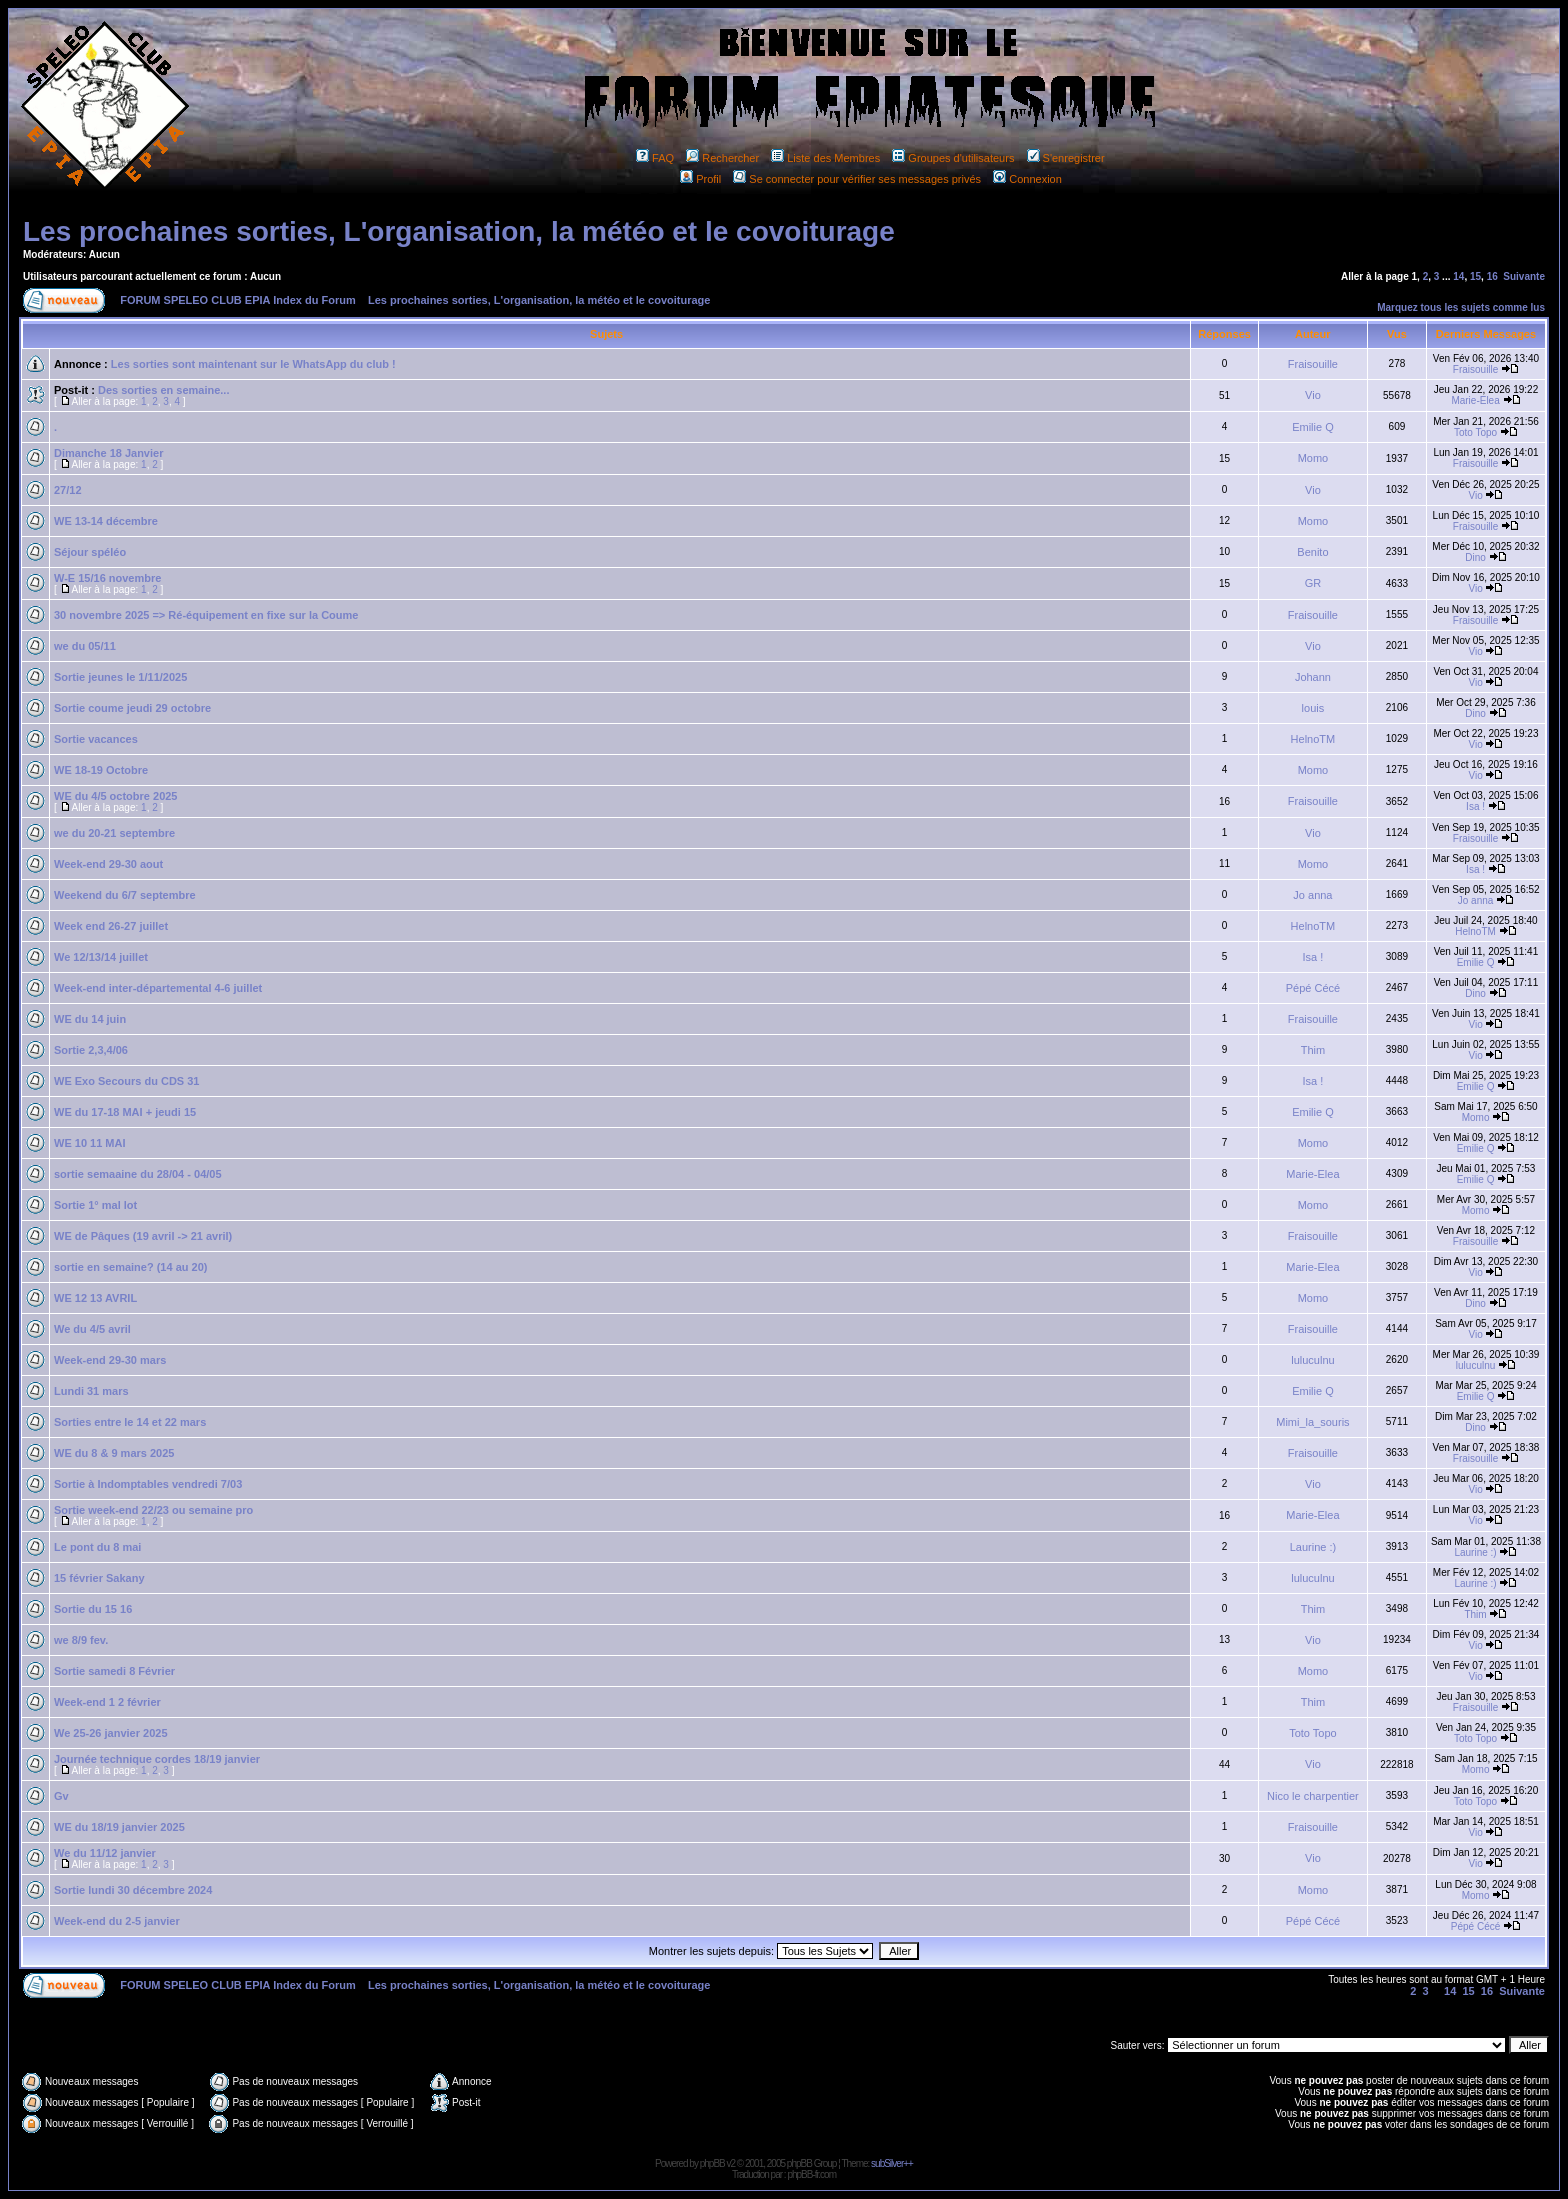 Image resolution: width=1568 pixels, height=2199 pixels. What do you see at coordinates (115, 796) in the screenshot?
I see `WE du 4/5 octobre 2025` at bounding box center [115, 796].